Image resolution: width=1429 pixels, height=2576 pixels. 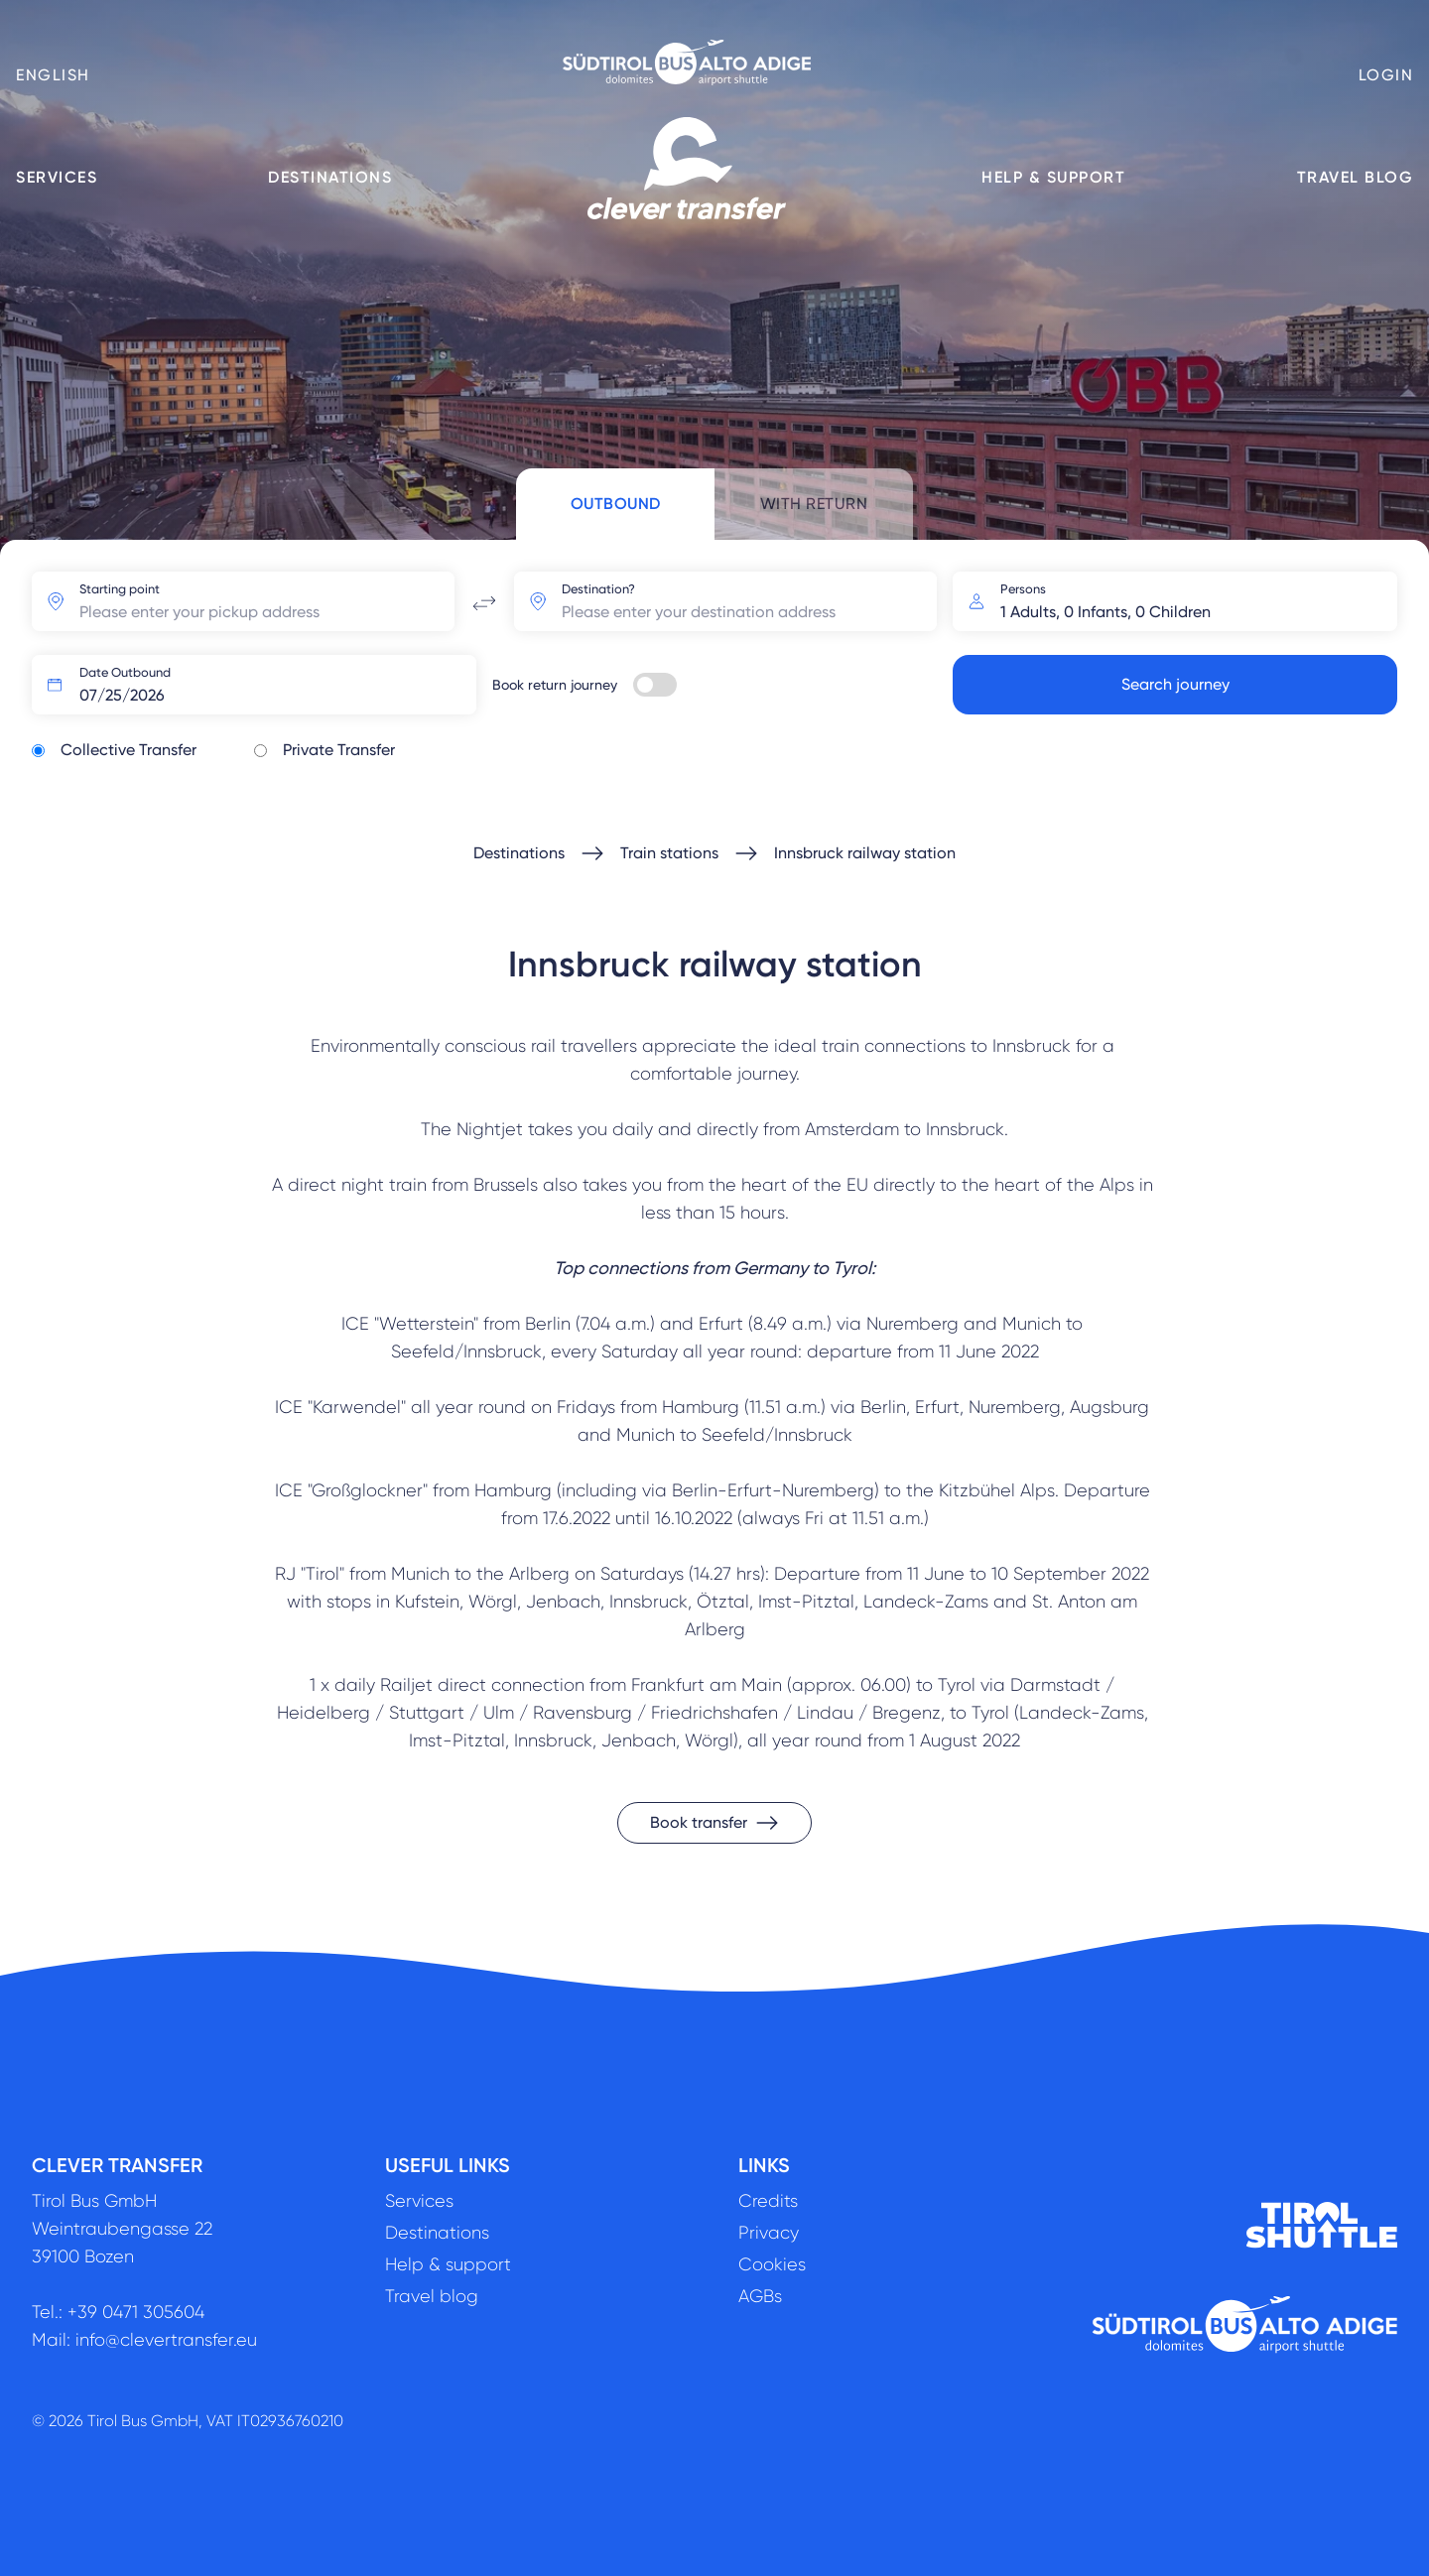 I want to click on Help & support, so click(x=1053, y=177).